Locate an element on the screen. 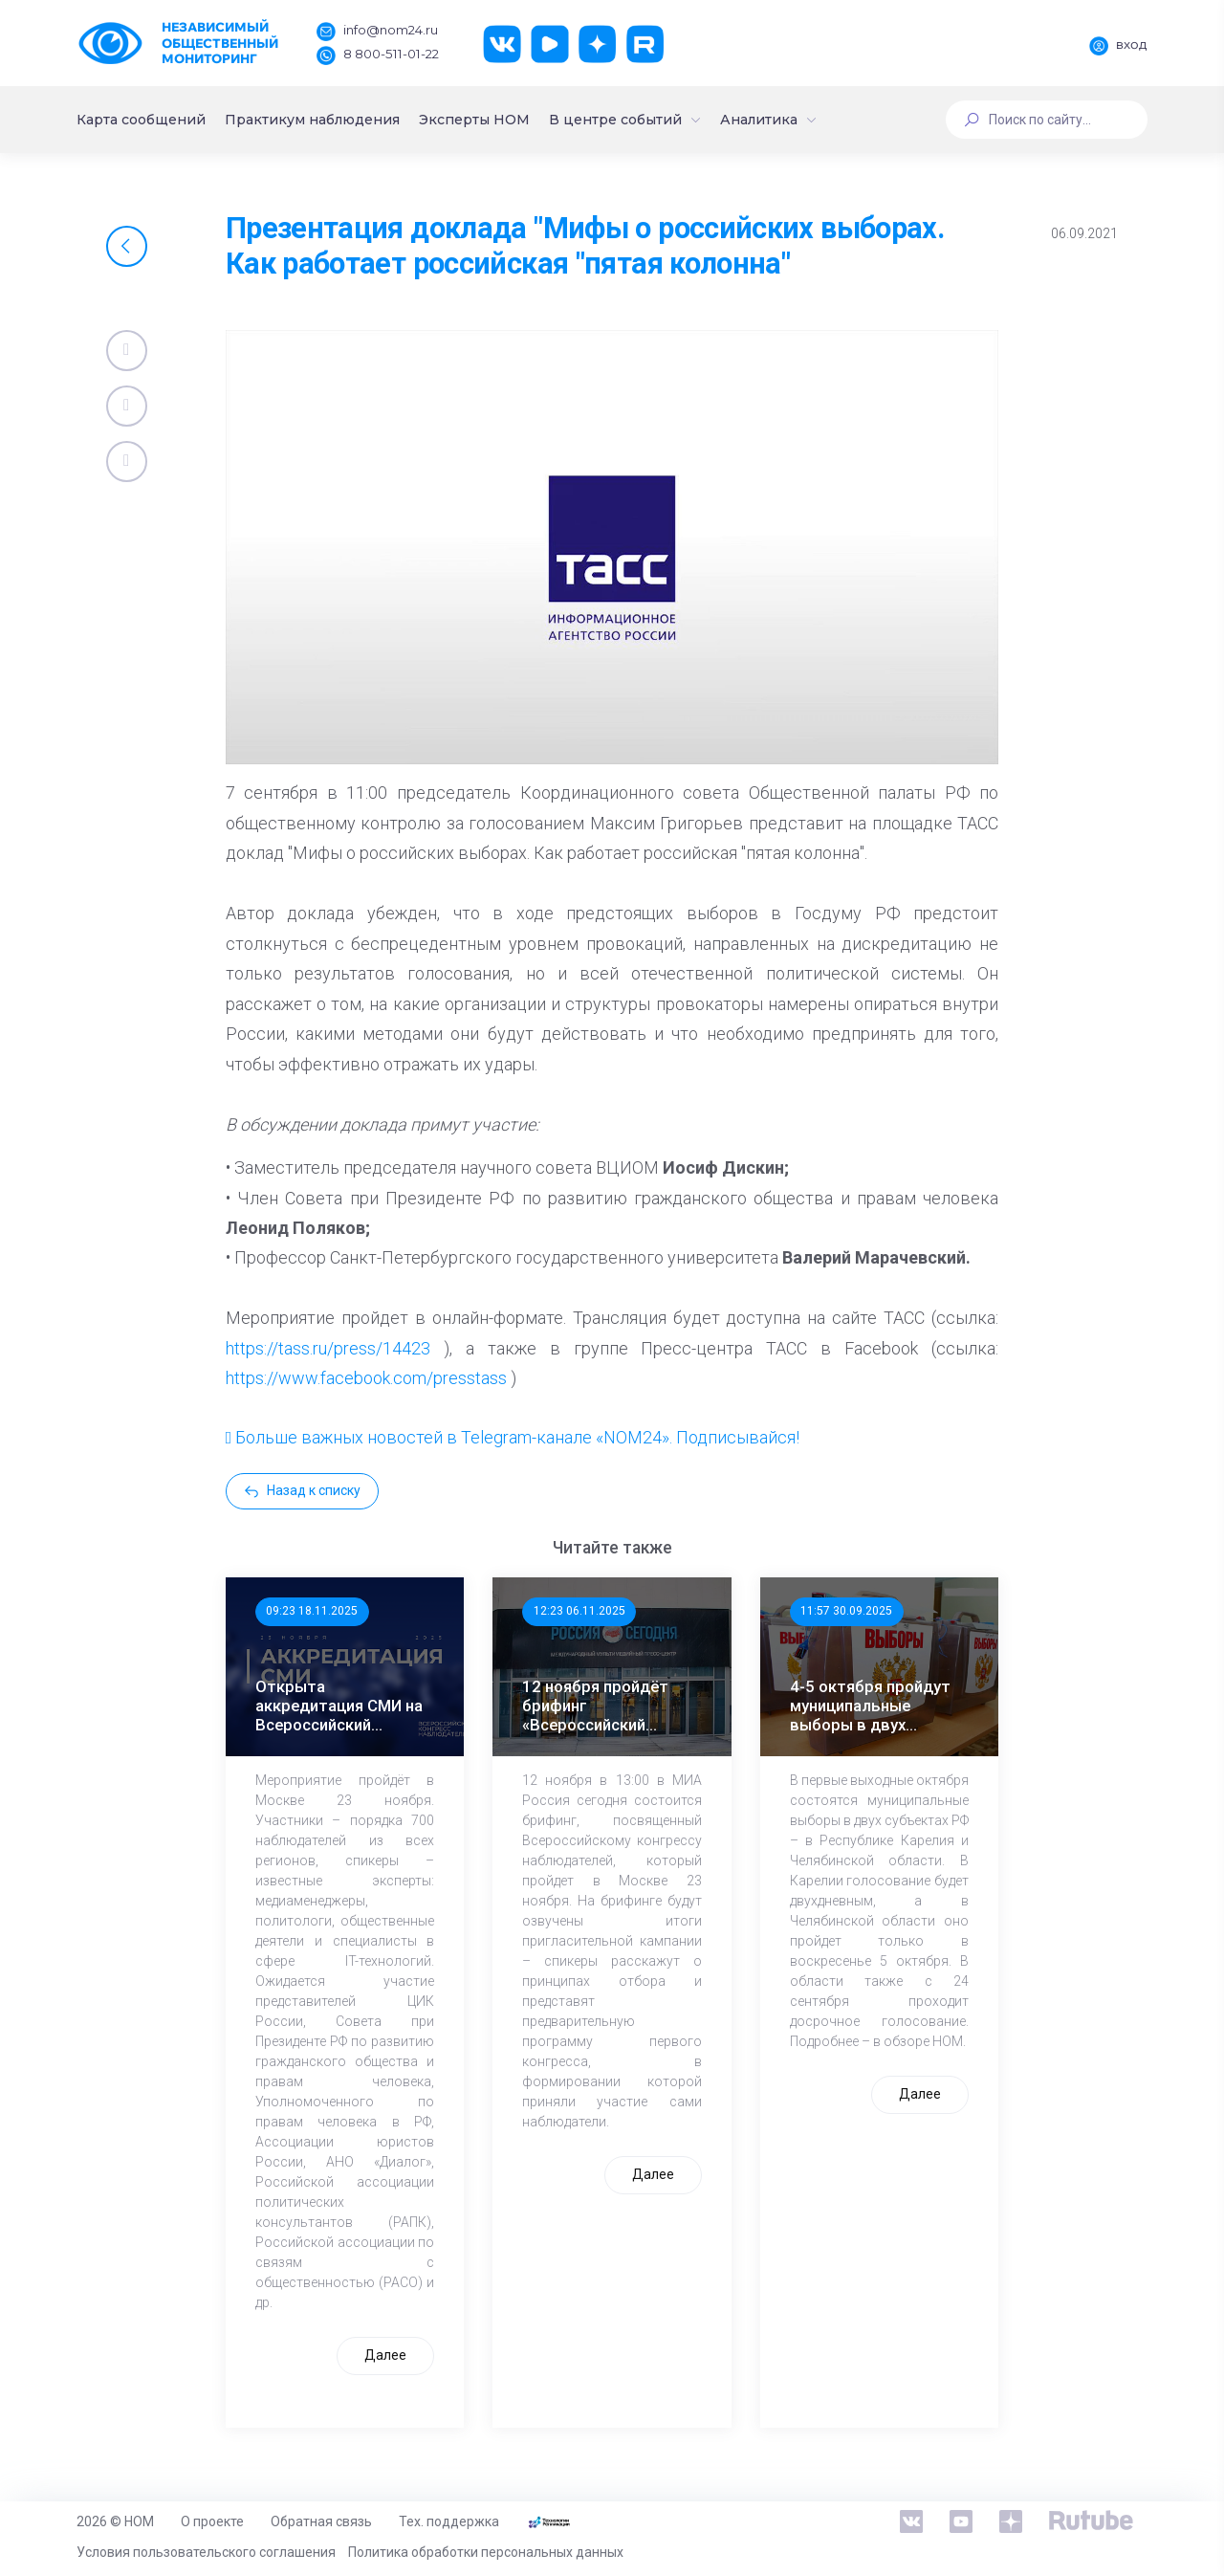 This screenshot has height=2576, width=1224. 11:57 30.09.2025 is located at coordinates (846, 1611).